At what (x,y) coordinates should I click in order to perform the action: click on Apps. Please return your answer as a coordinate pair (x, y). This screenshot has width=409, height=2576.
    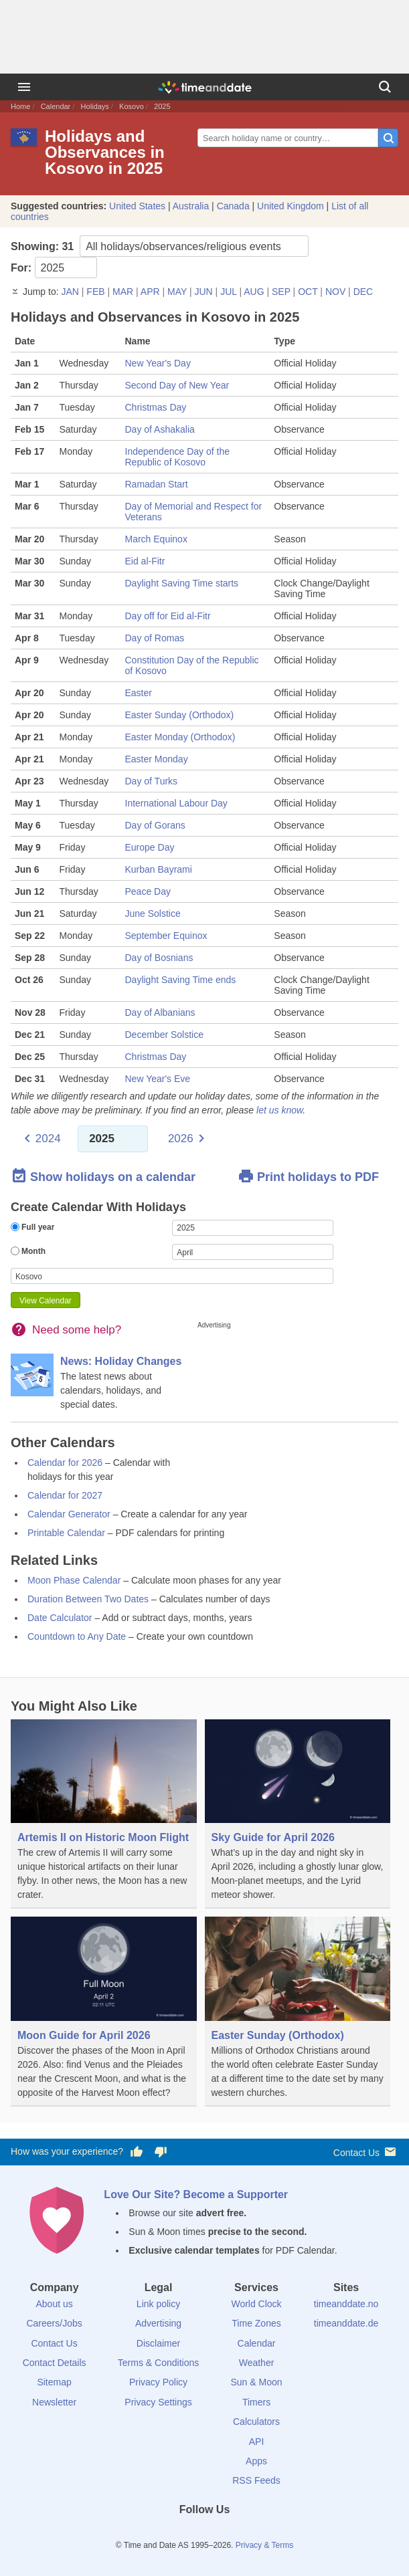
    Looking at the image, I should click on (256, 2461).